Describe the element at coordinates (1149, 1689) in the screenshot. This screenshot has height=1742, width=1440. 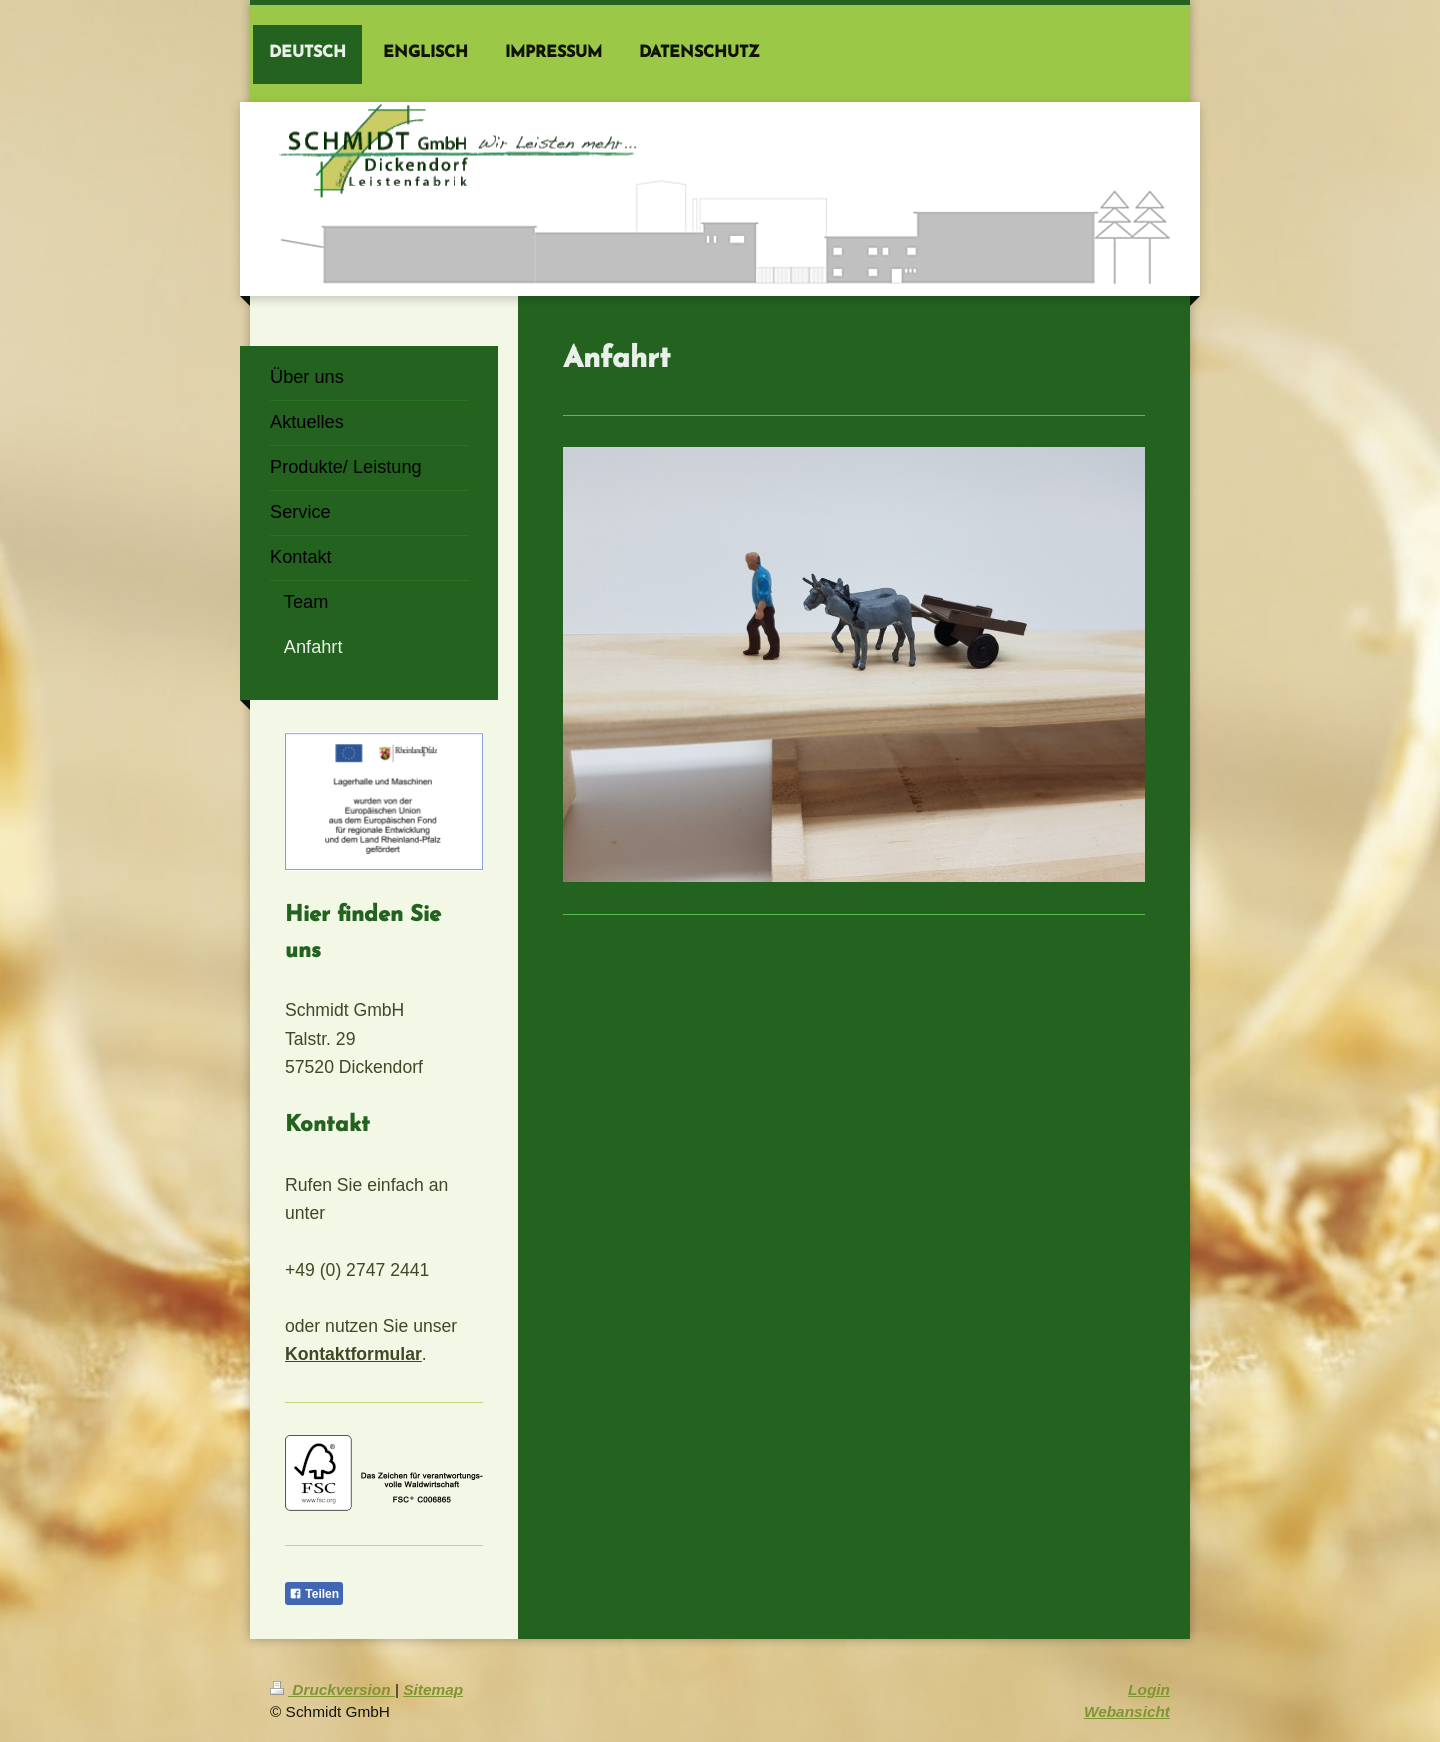
I see `Login` at that location.